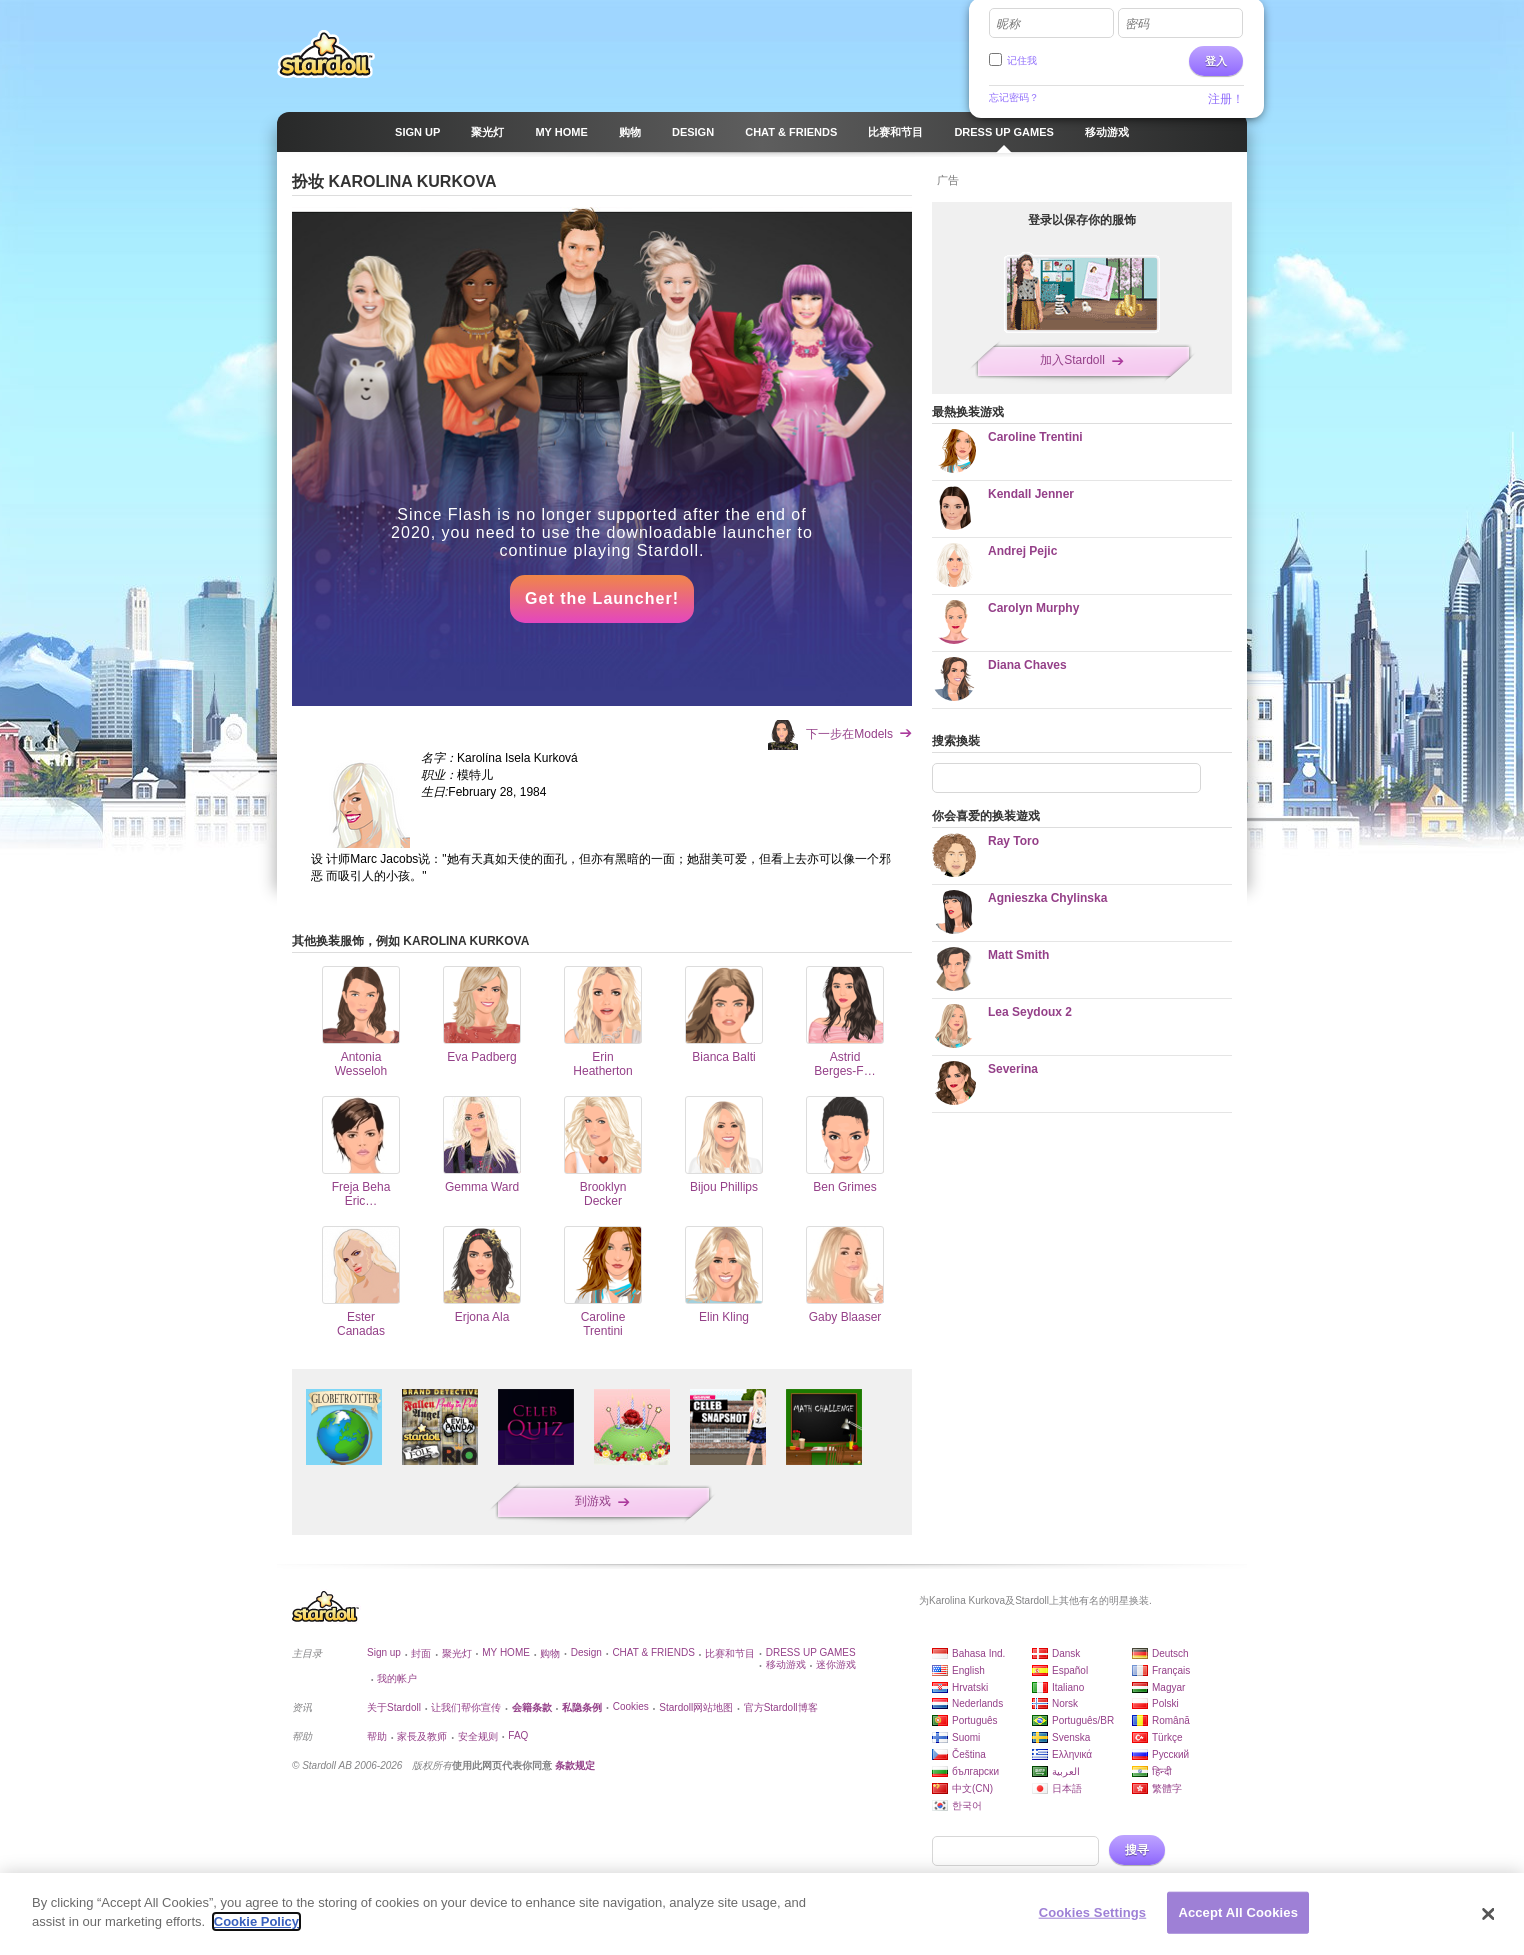  Describe the element at coordinates (1165, 1703) in the screenshot. I see `Polski` at that location.